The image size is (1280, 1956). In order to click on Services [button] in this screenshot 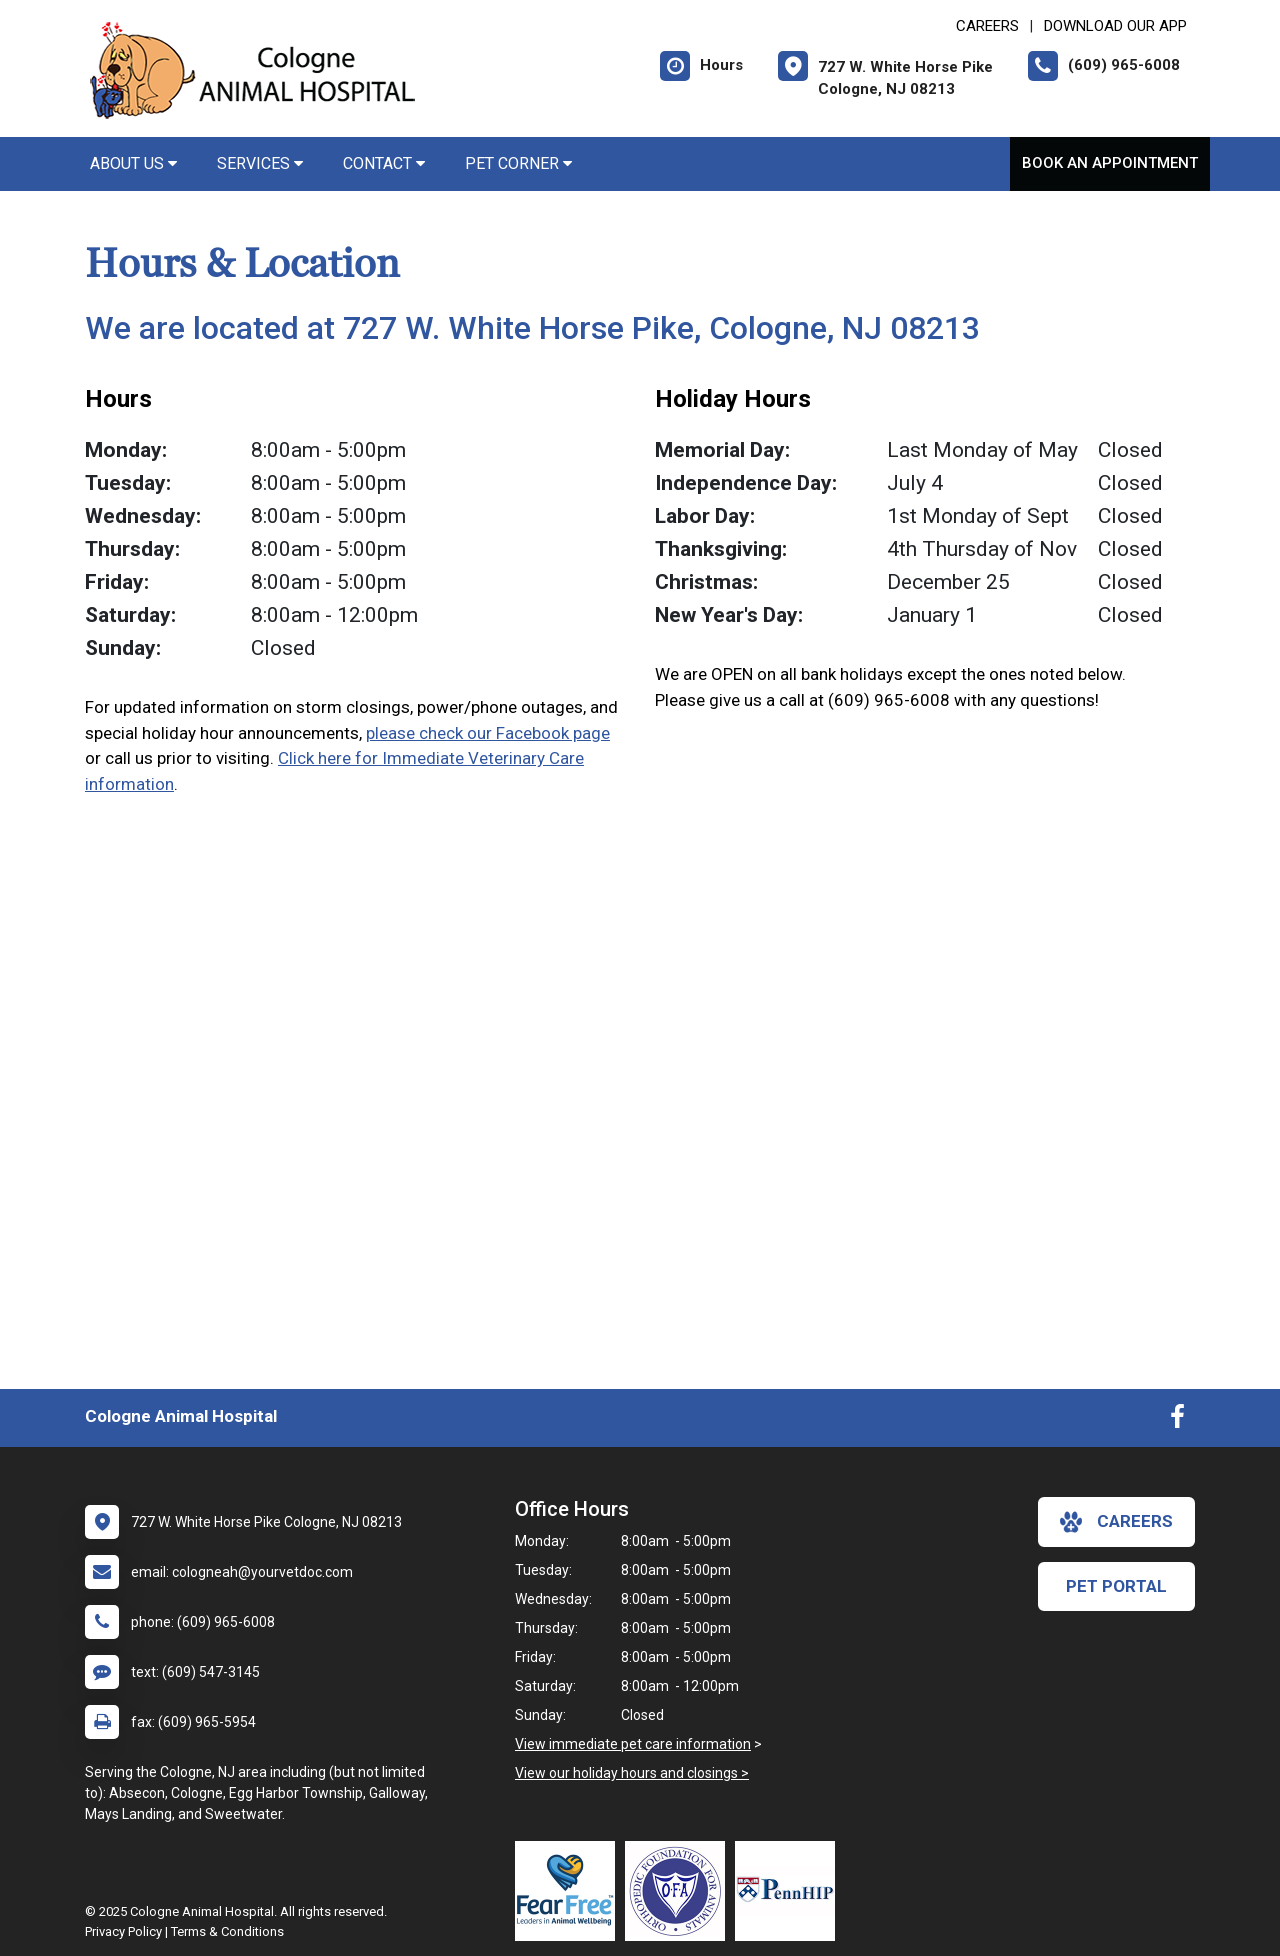, I will do `click(260, 163)`.